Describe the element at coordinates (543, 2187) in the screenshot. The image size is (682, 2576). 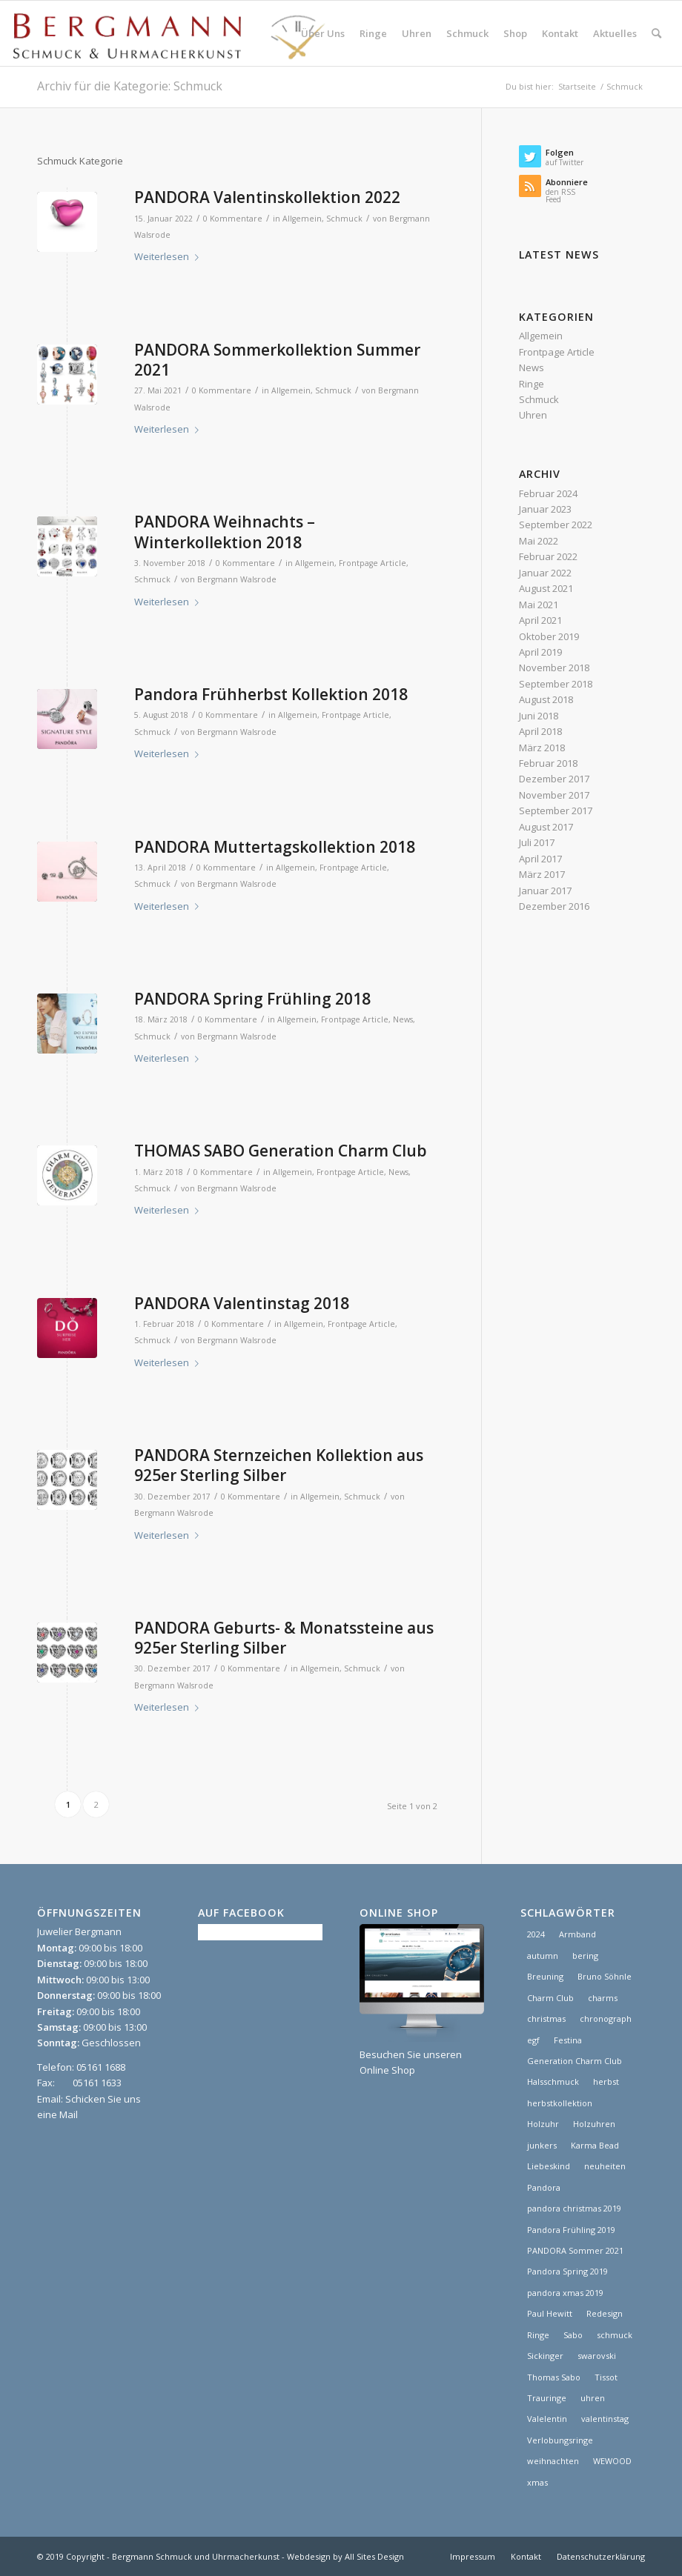
I see `Pandora [Pandora (21 Einträge)]` at that location.